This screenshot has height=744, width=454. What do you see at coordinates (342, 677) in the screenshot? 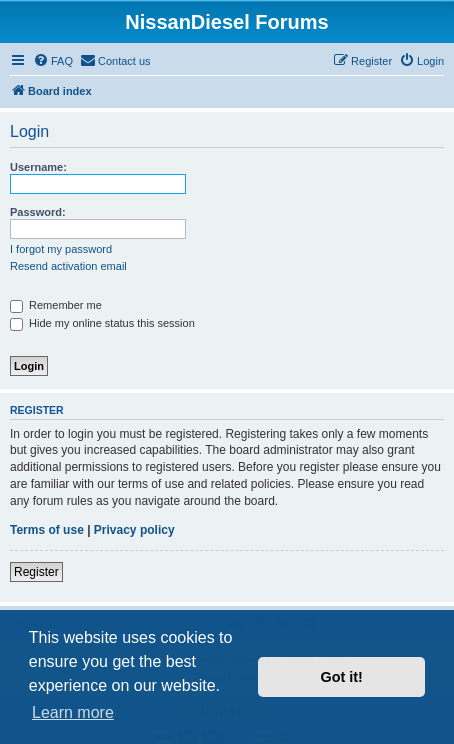
I see `Got it! [button]` at bounding box center [342, 677].